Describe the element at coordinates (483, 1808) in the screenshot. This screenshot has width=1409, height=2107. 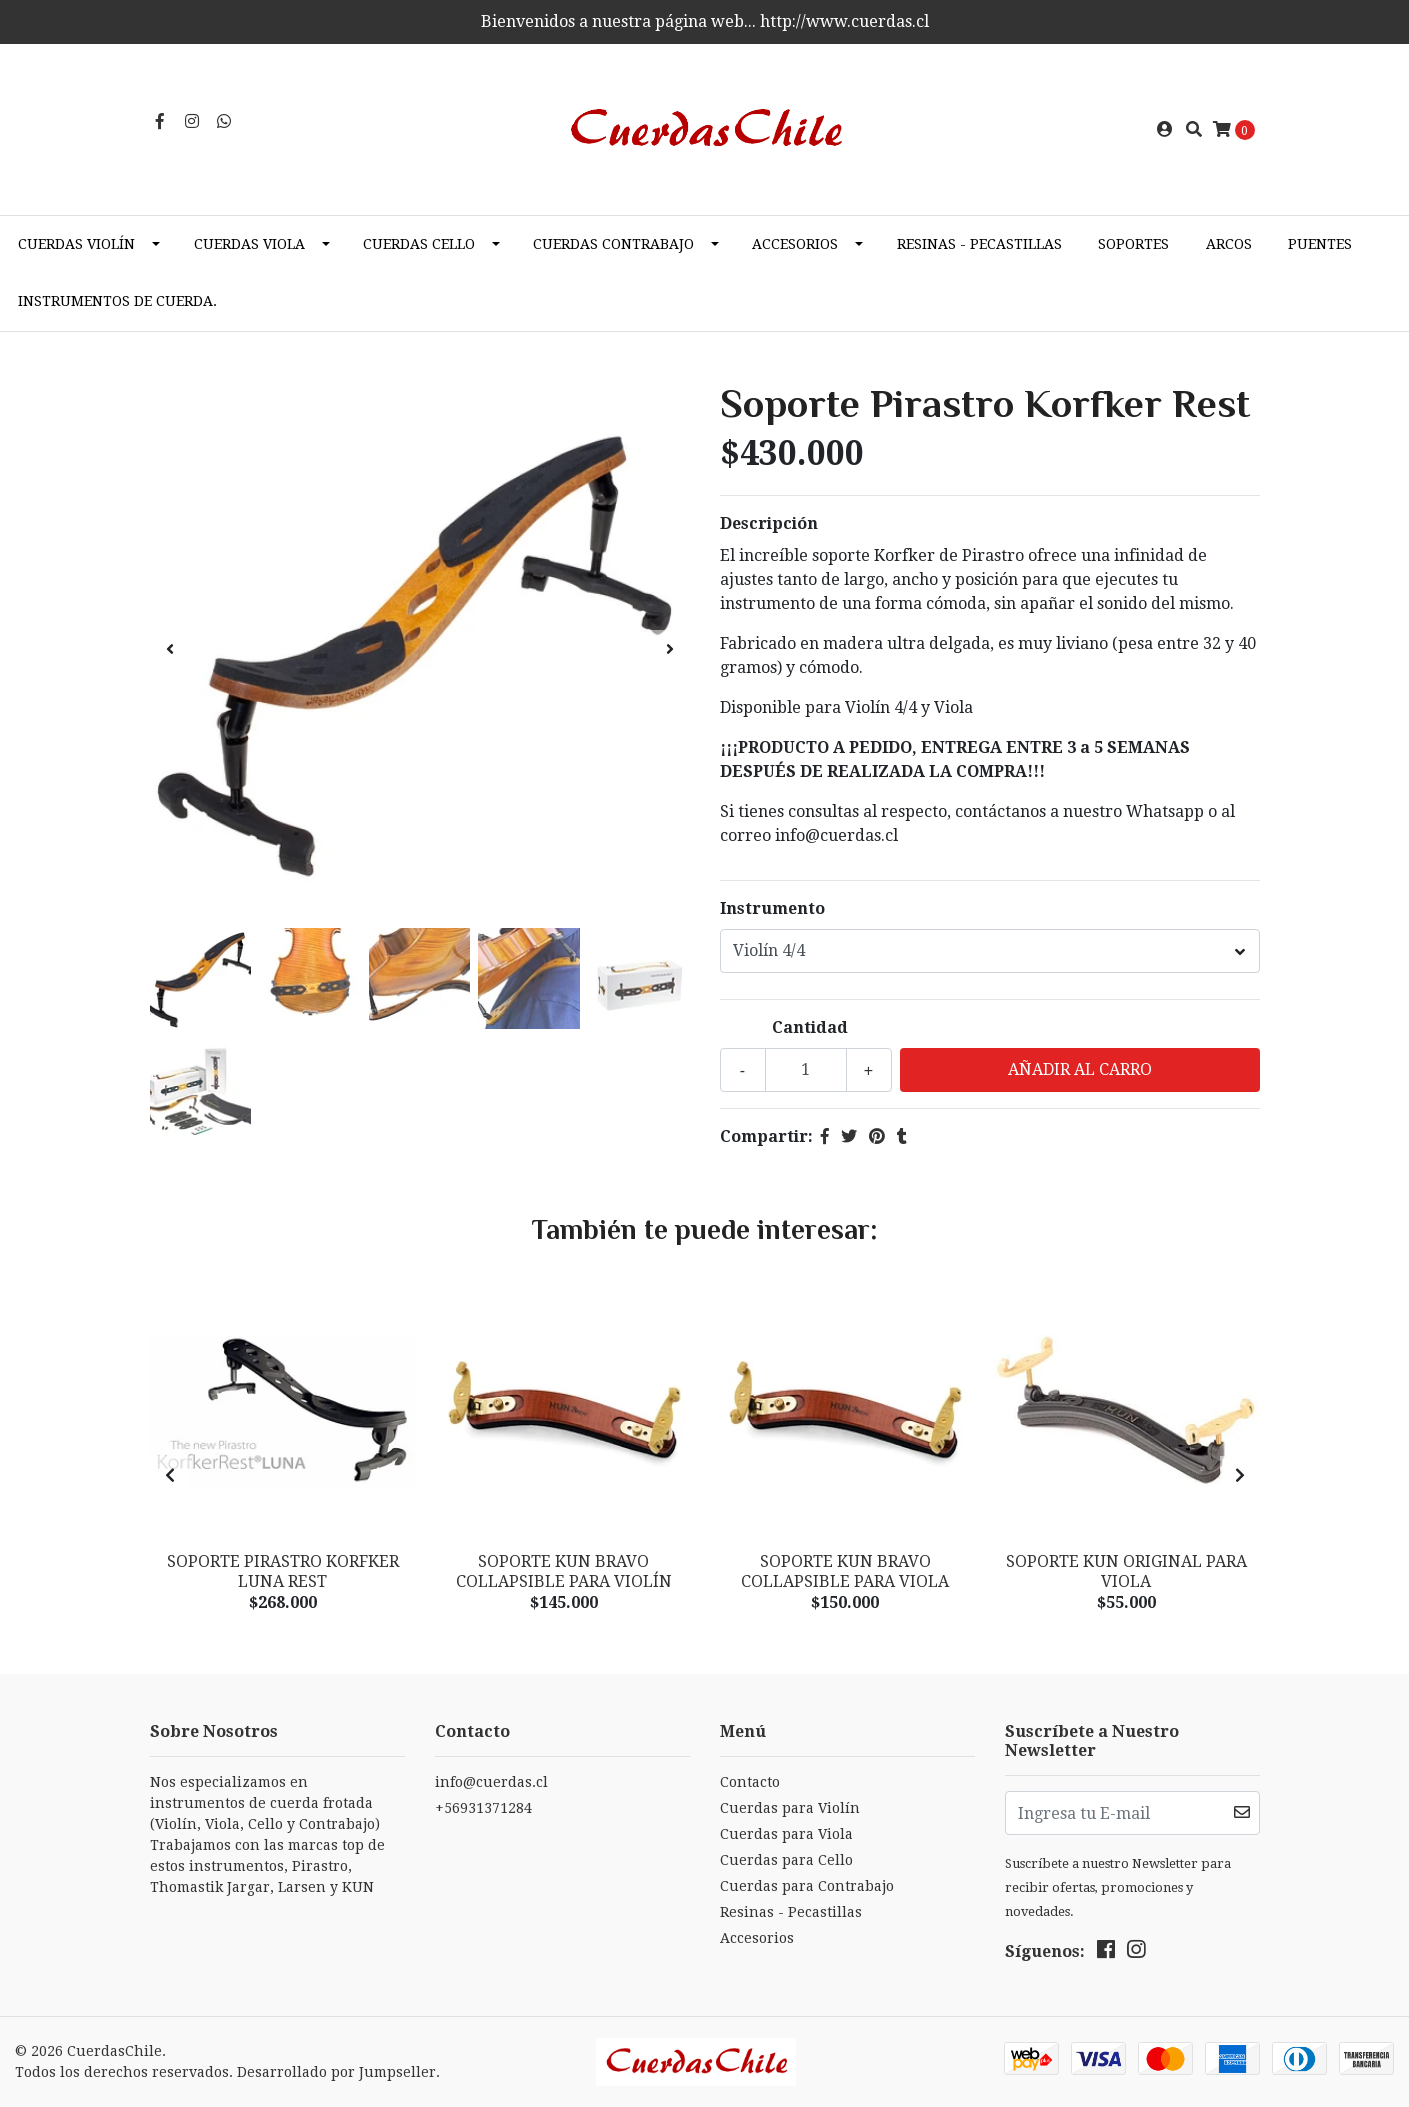
I see `+56931371284` at that location.